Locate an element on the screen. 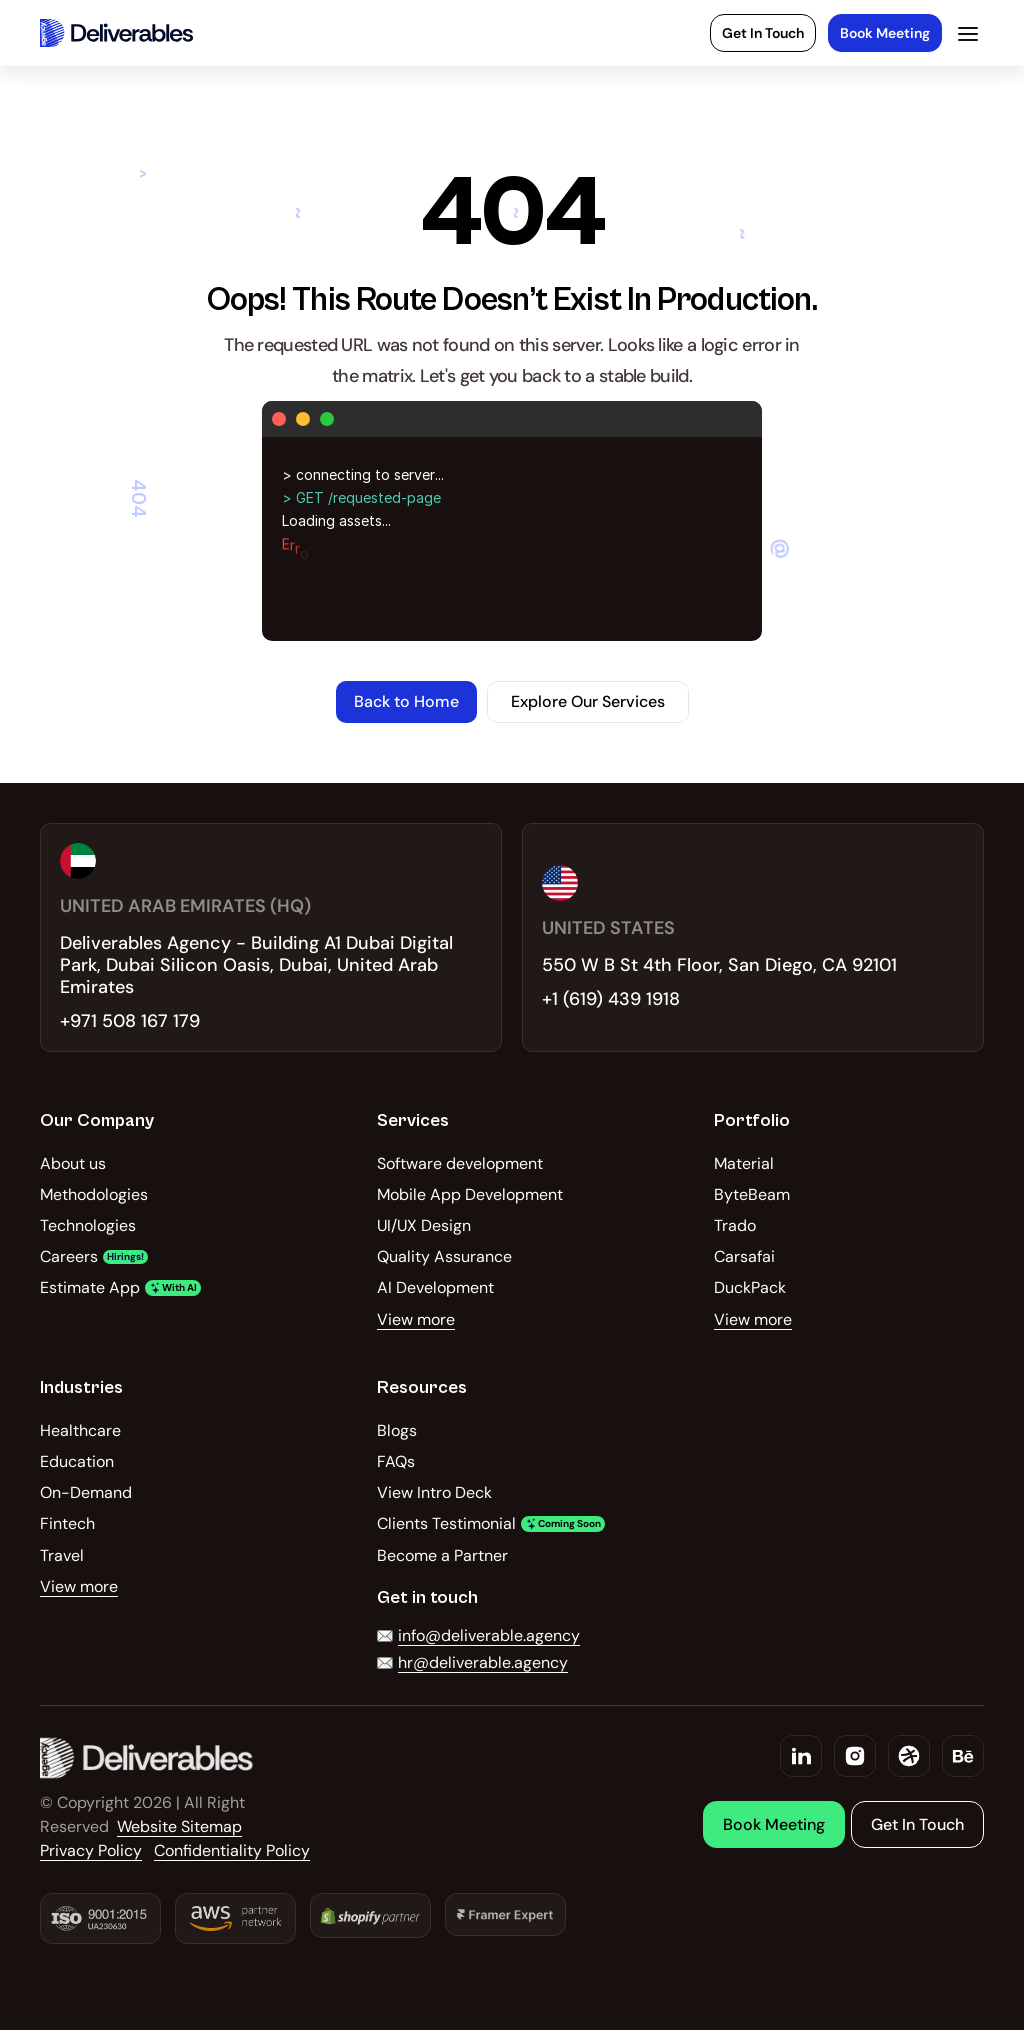 Image resolution: width=1024 pixels, height=2030 pixels. +1 (619) 439 1918 is located at coordinates (611, 999).